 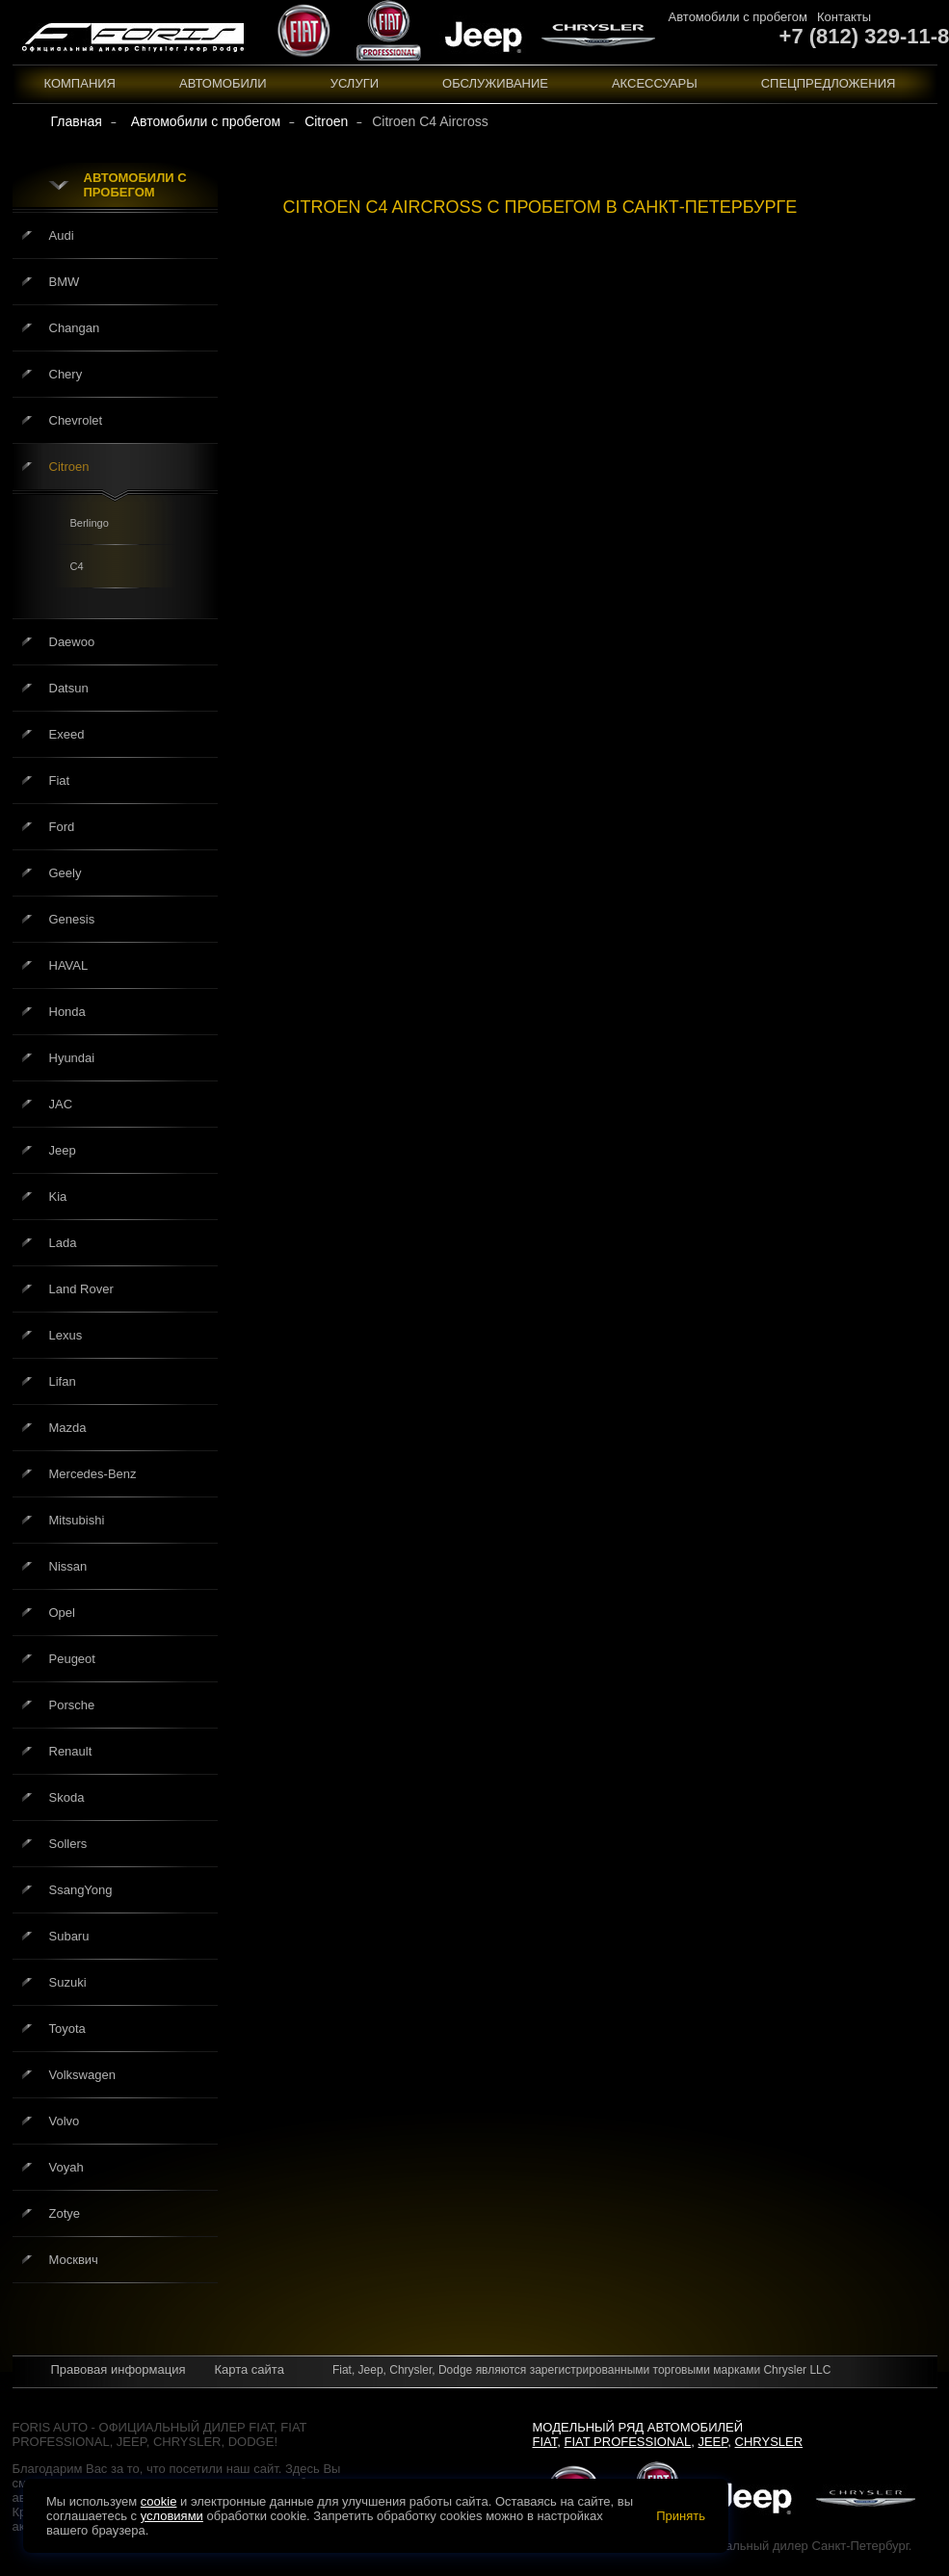 I want to click on Berlingo, so click(x=89, y=523).